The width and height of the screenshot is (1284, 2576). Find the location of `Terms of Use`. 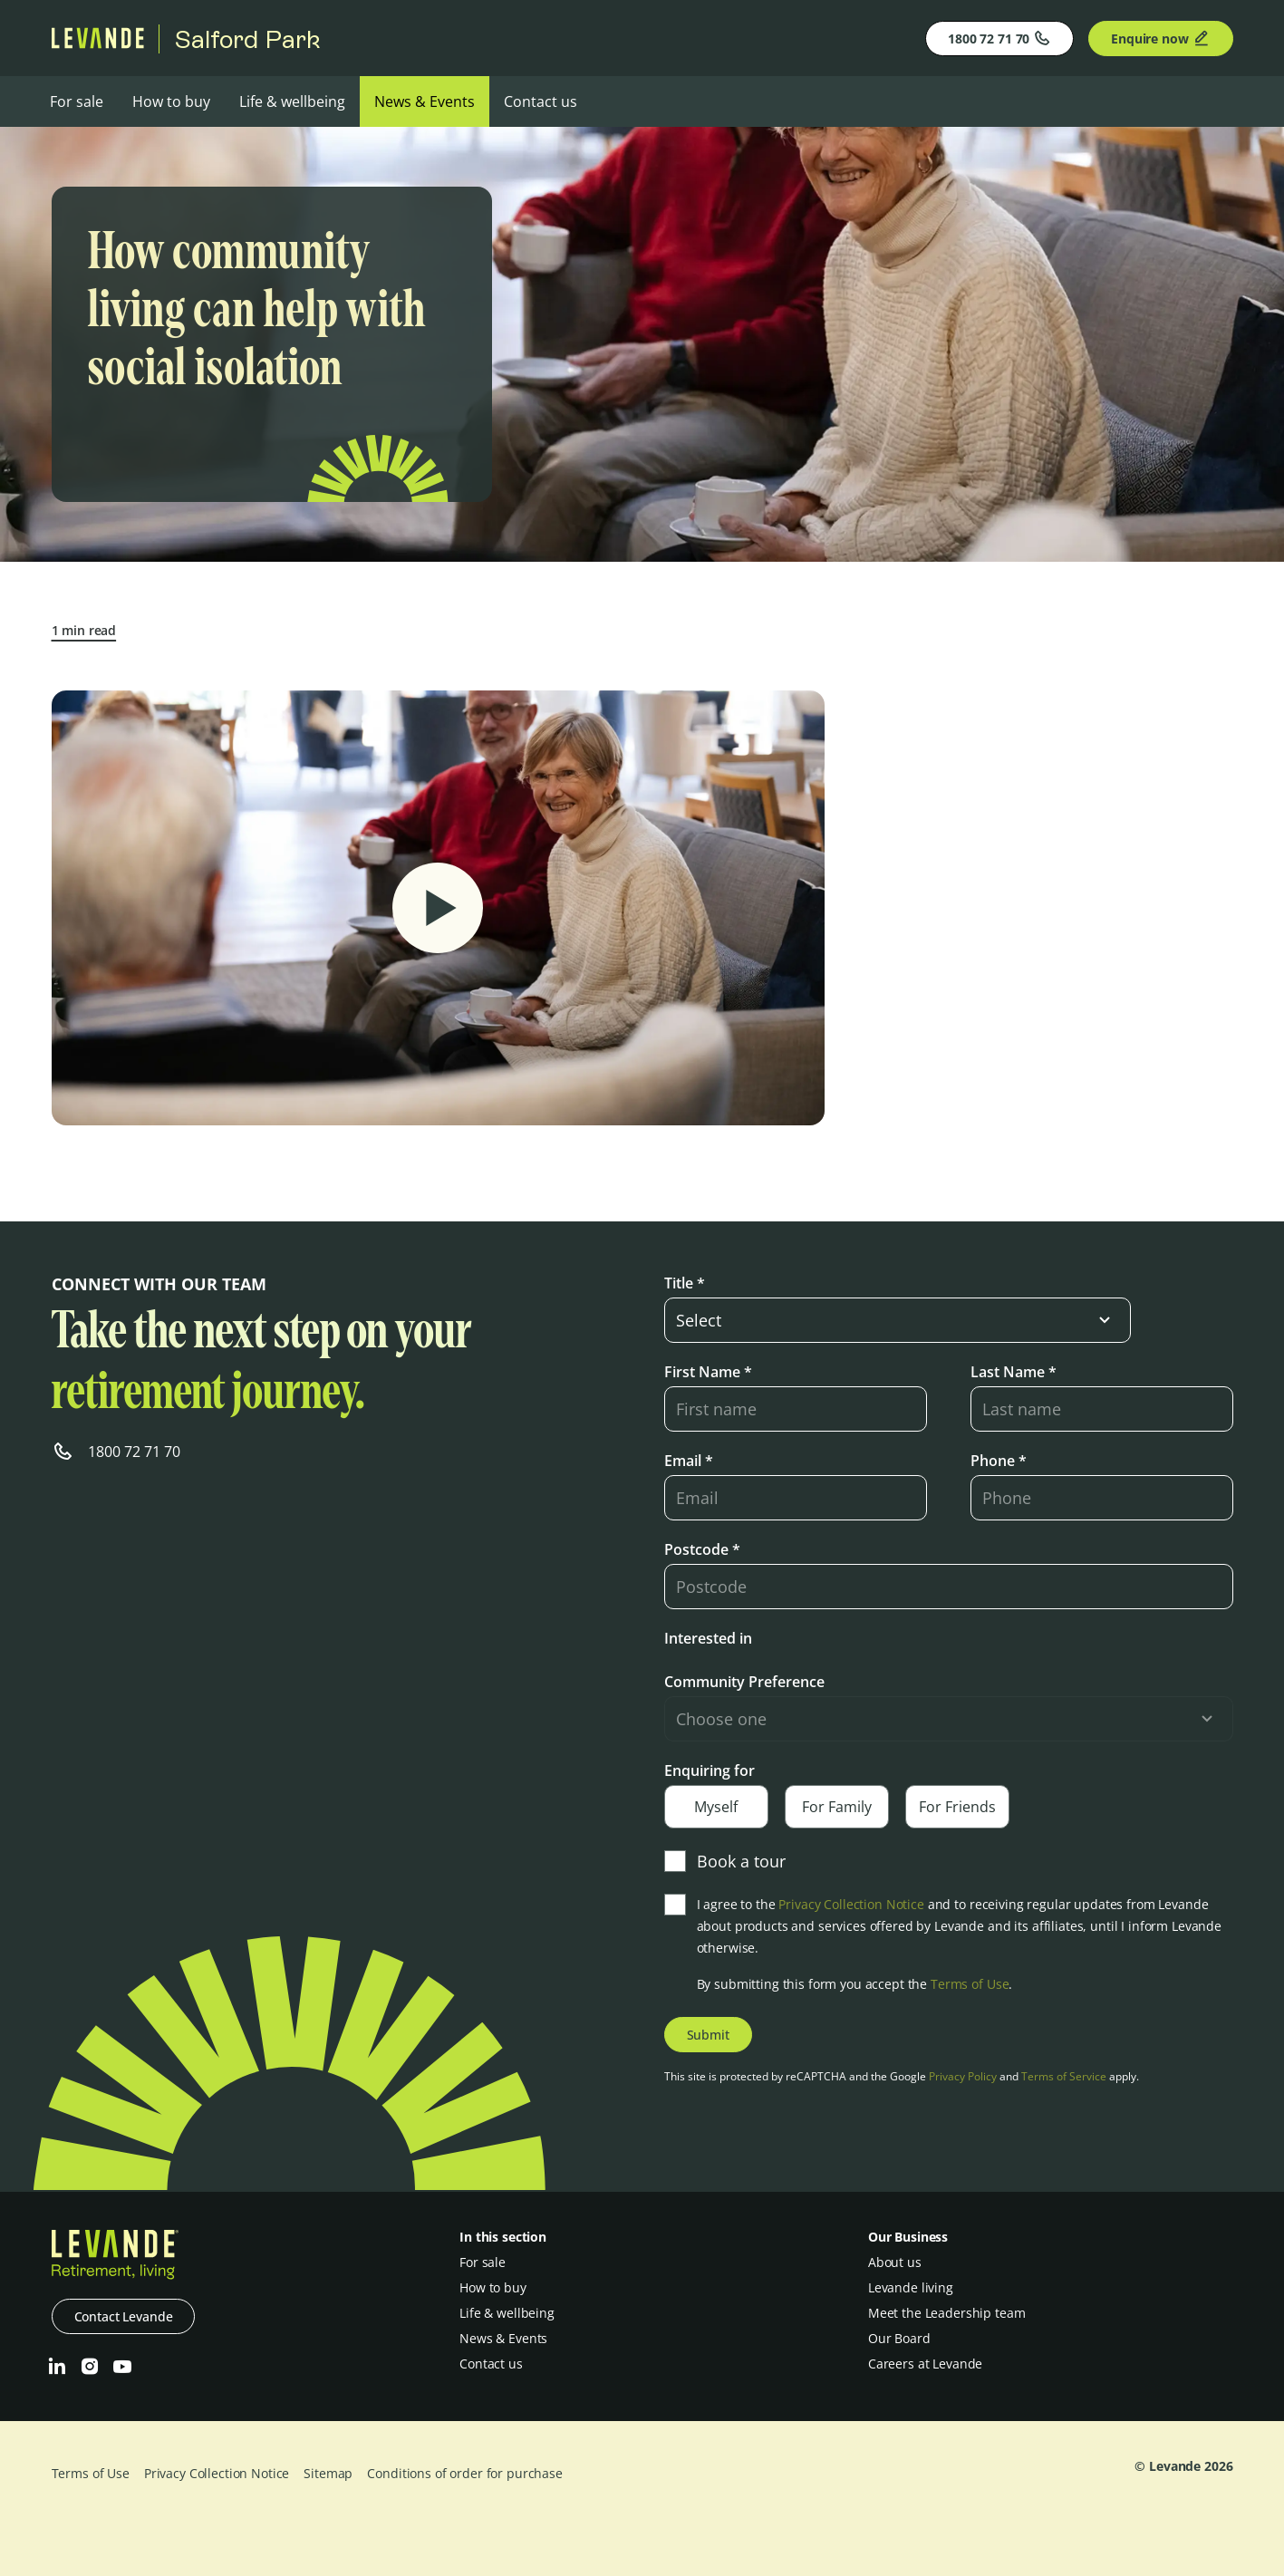

Terms of Use is located at coordinates (970, 1983).